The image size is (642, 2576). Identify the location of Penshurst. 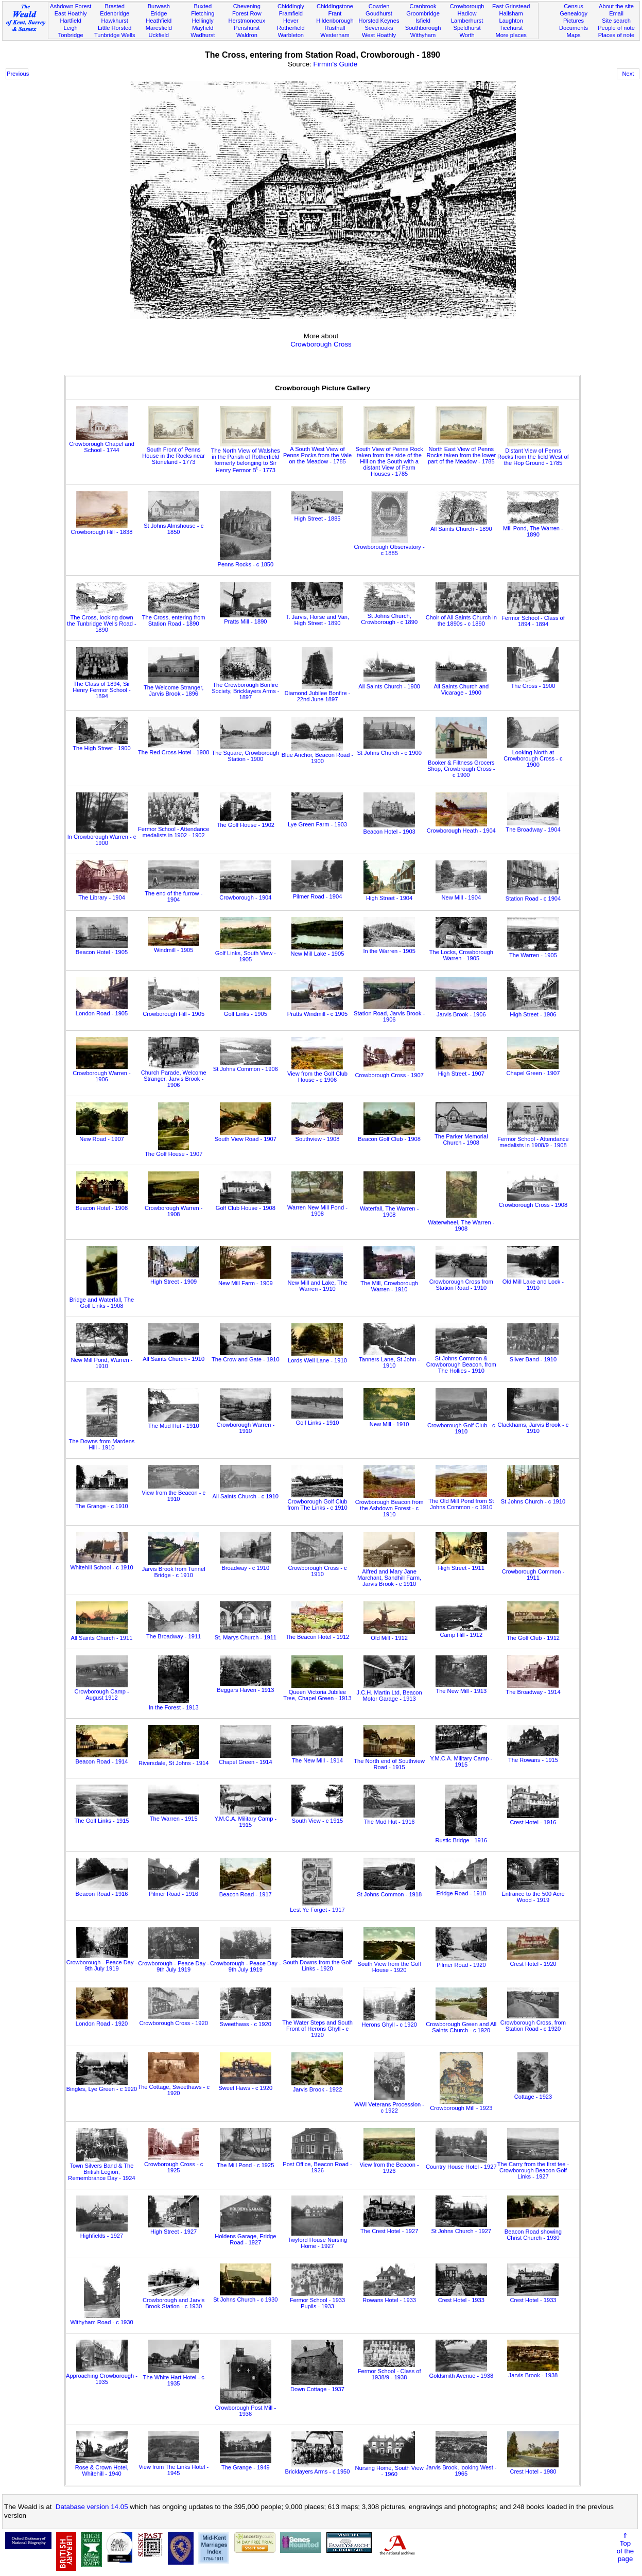
(246, 28).